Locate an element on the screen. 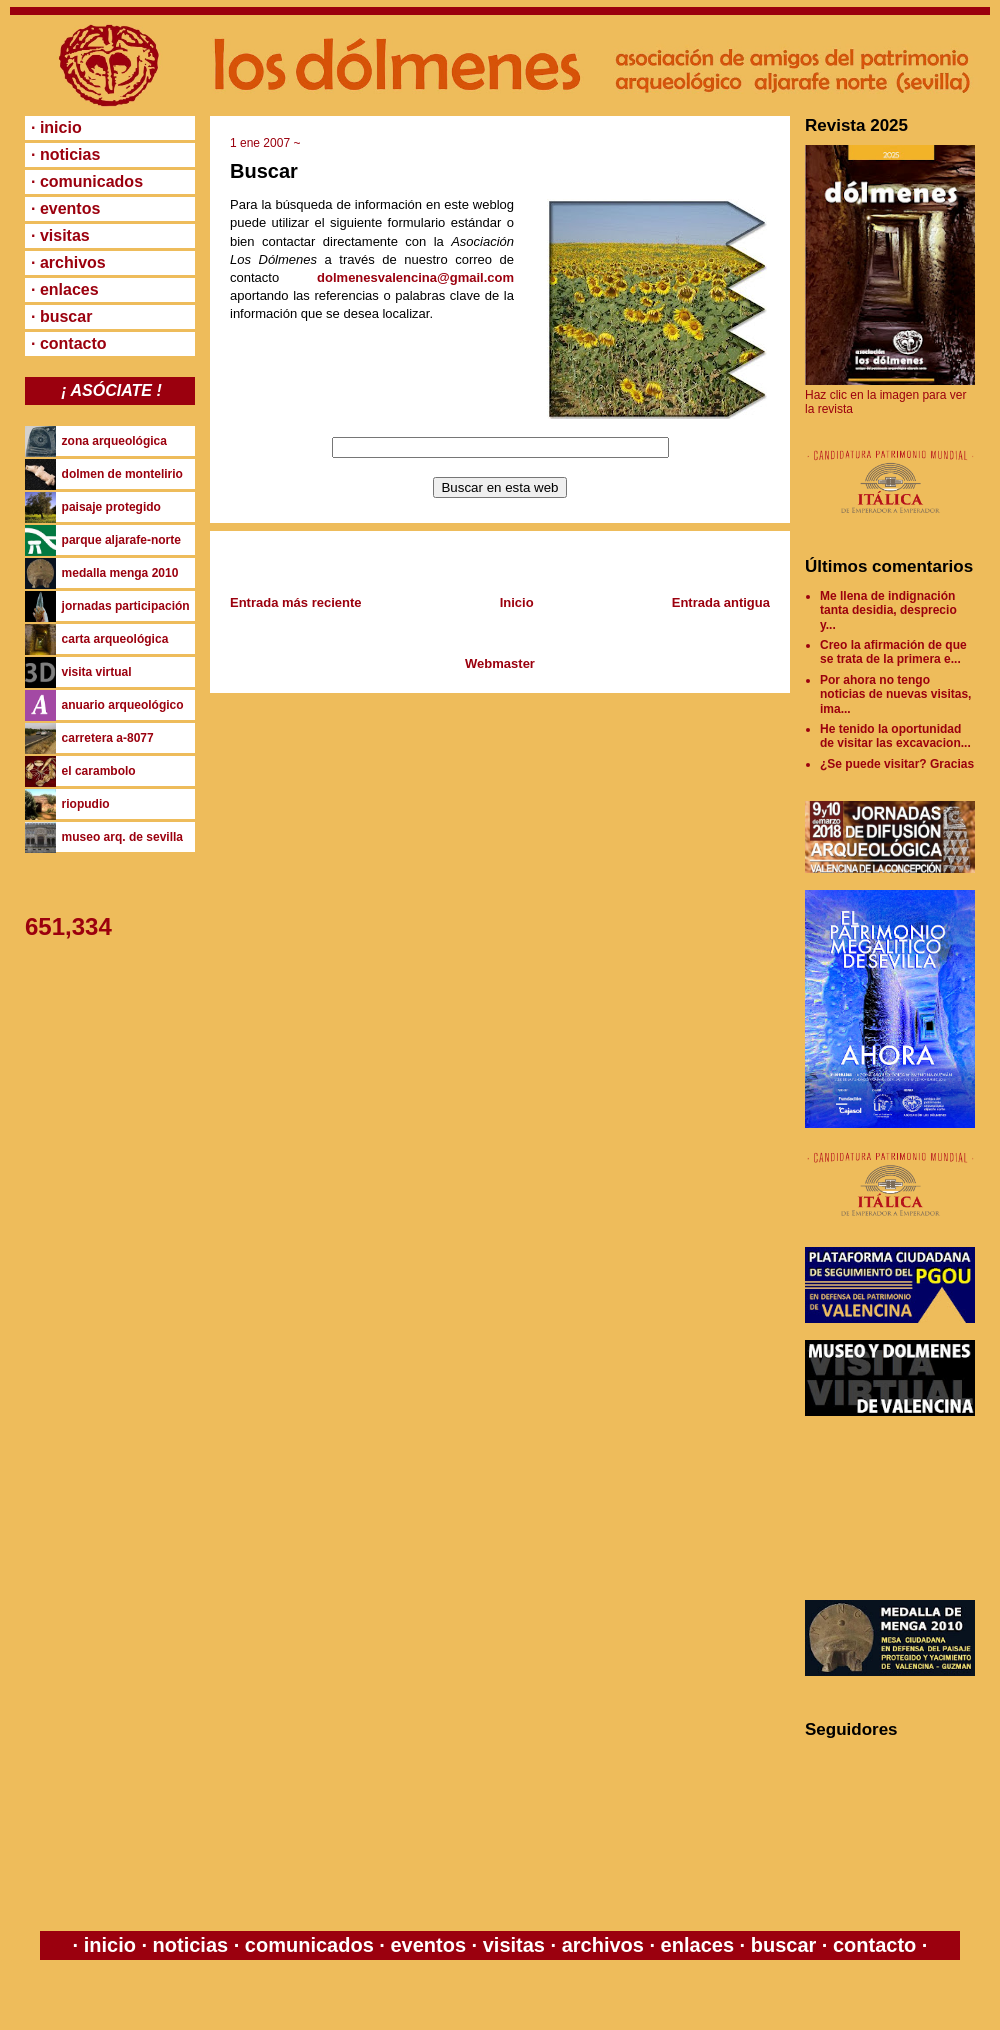  medalla menga 2010 is located at coordinates (120, 573).